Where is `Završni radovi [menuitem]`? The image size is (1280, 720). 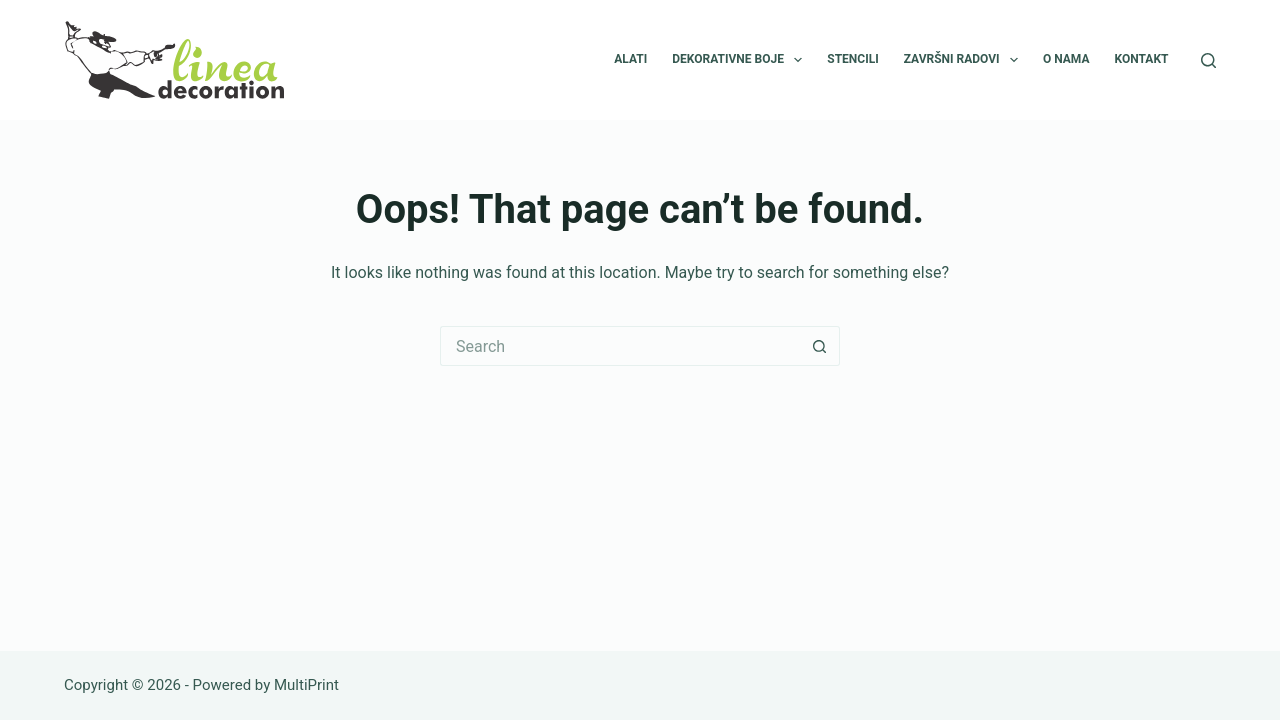
Završni radovi [menuitem] is located at coordinates (965, 60).